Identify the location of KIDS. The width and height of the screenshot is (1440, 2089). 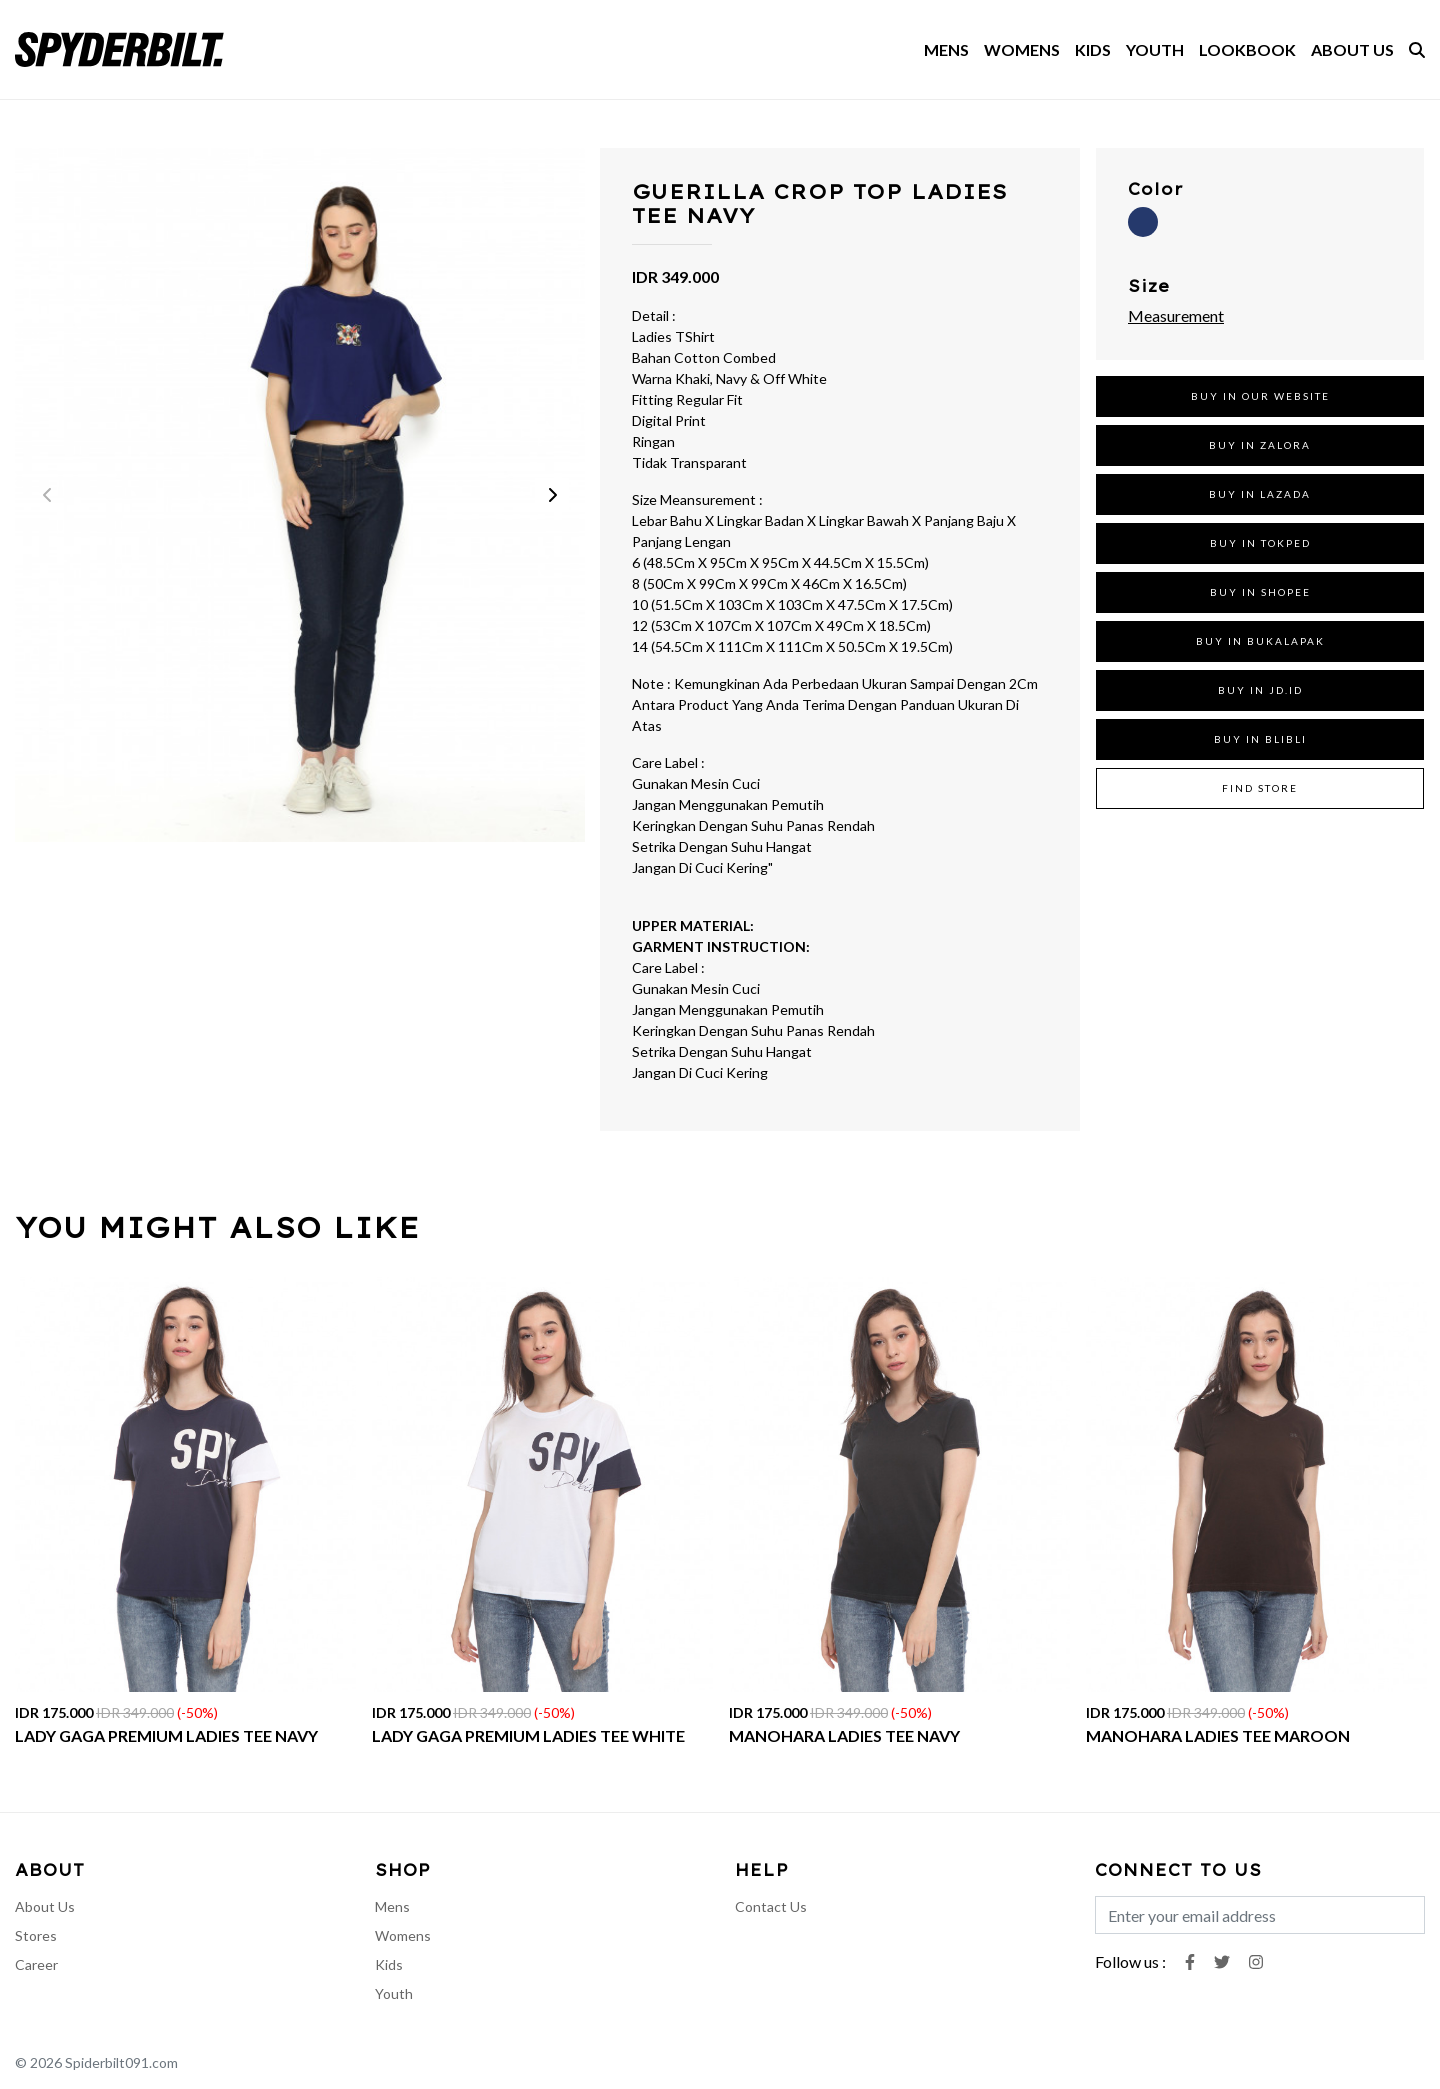
(1093, 49).